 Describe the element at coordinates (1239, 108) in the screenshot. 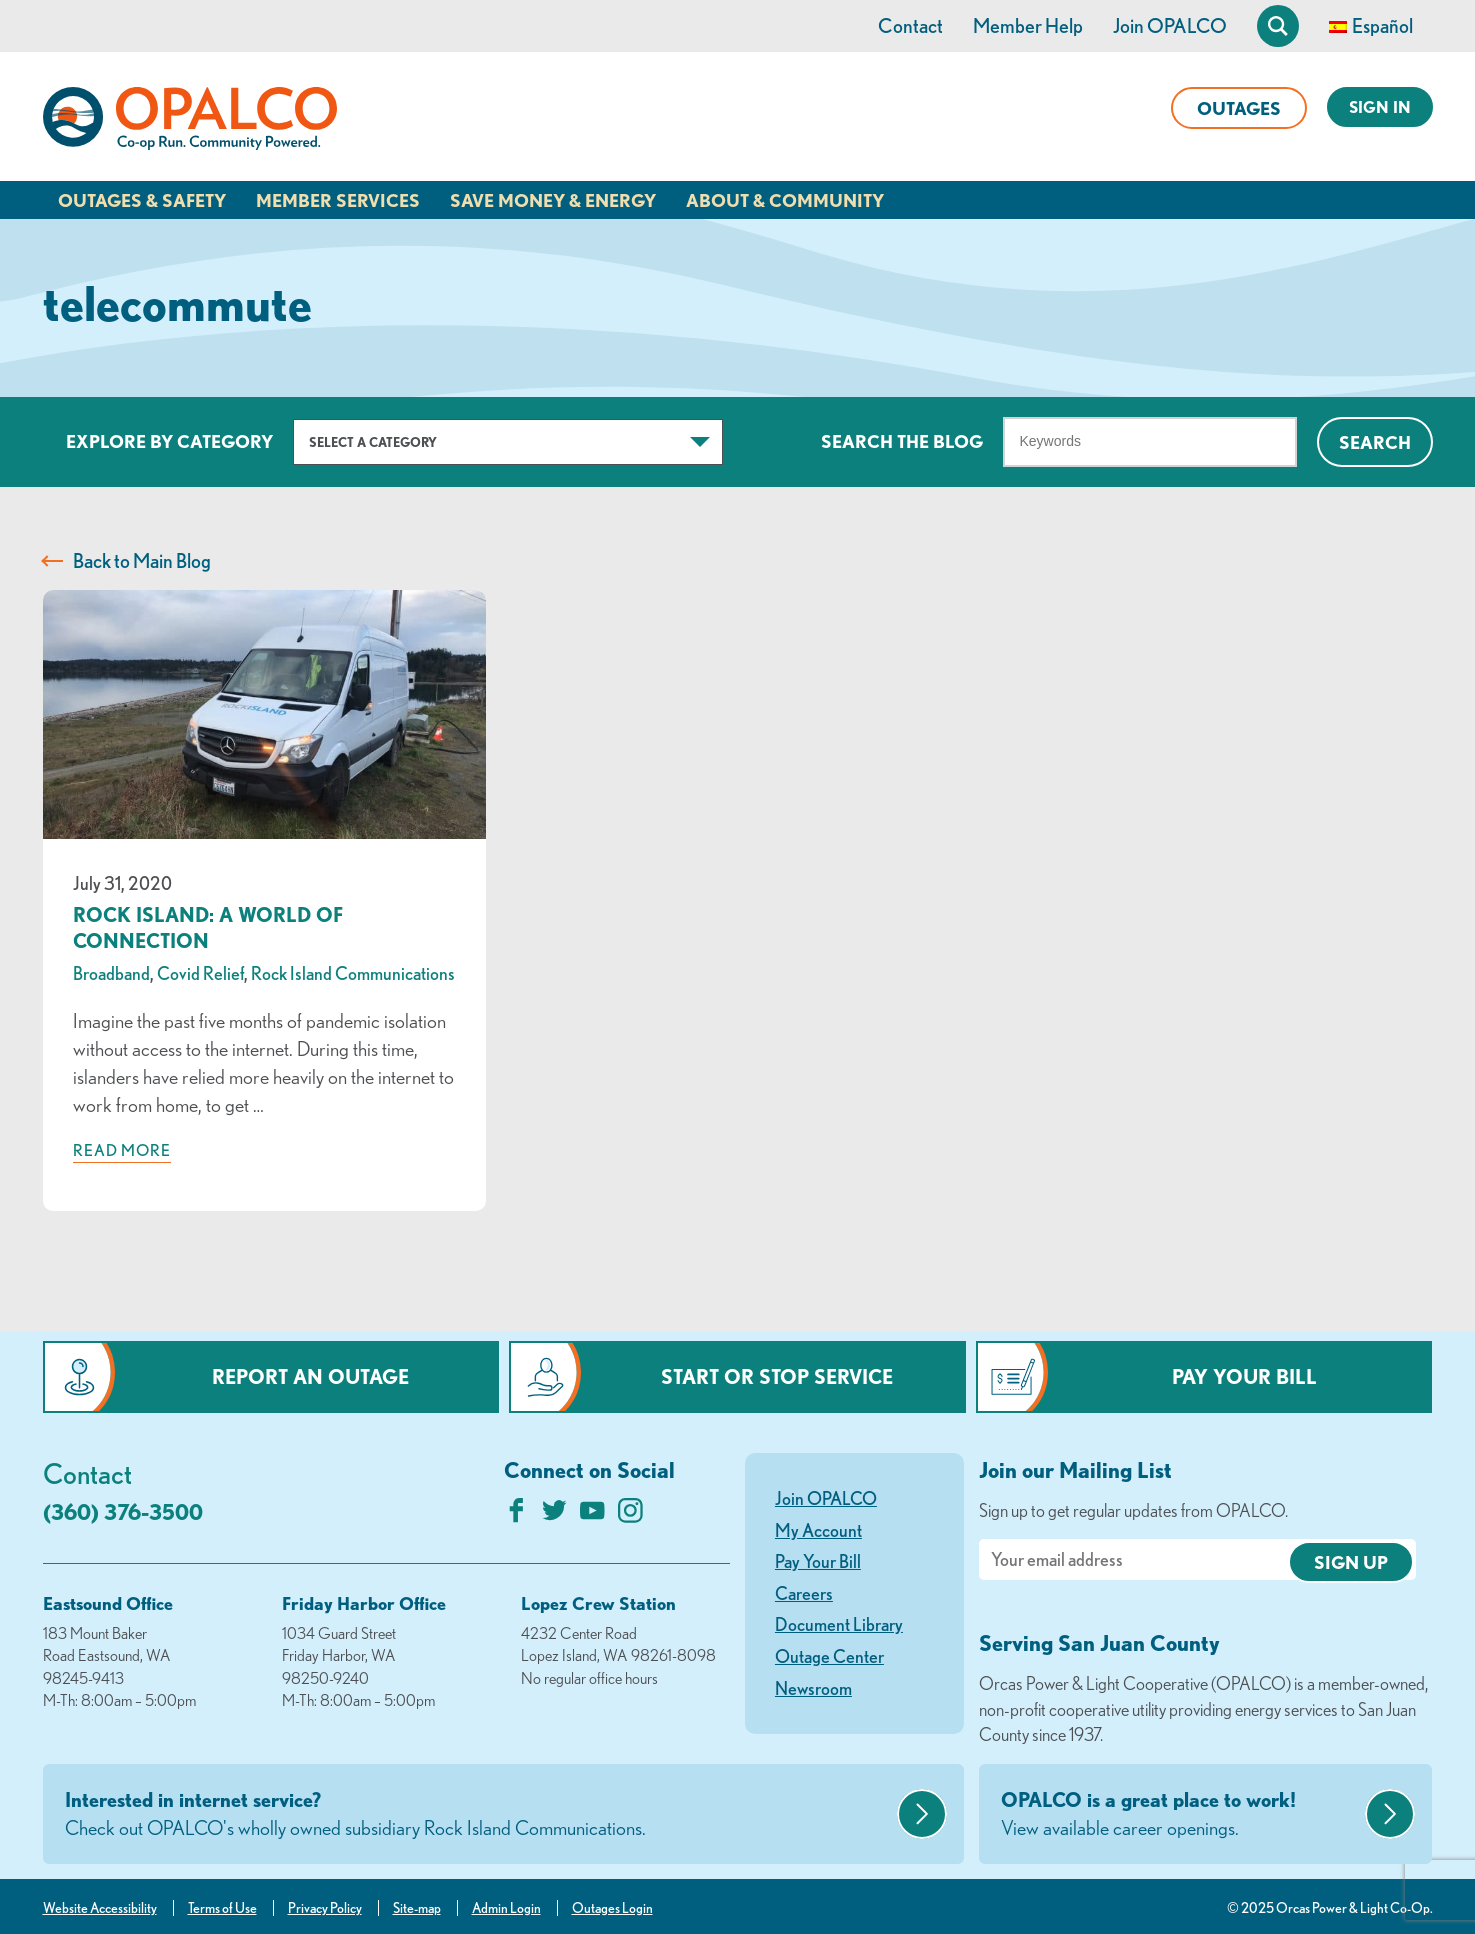

I see `Outages` at that location.